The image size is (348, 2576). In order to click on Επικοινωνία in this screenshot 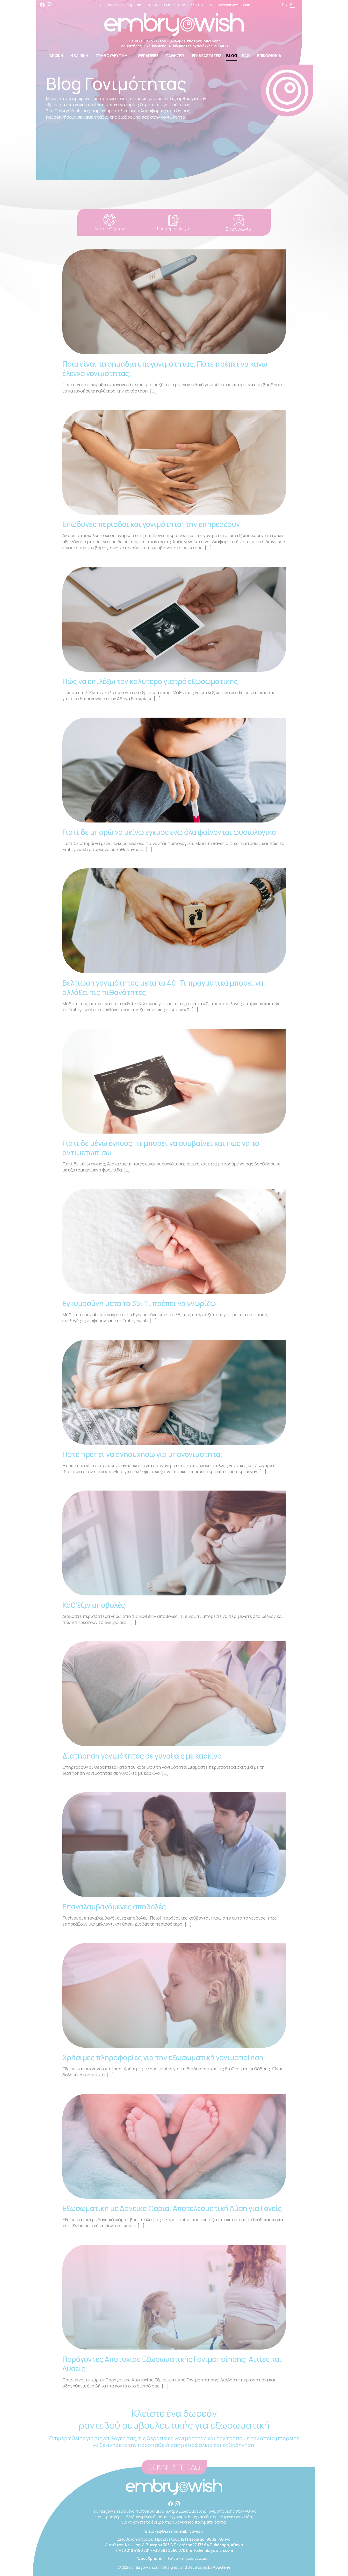, I will do `click(238, 223)`.